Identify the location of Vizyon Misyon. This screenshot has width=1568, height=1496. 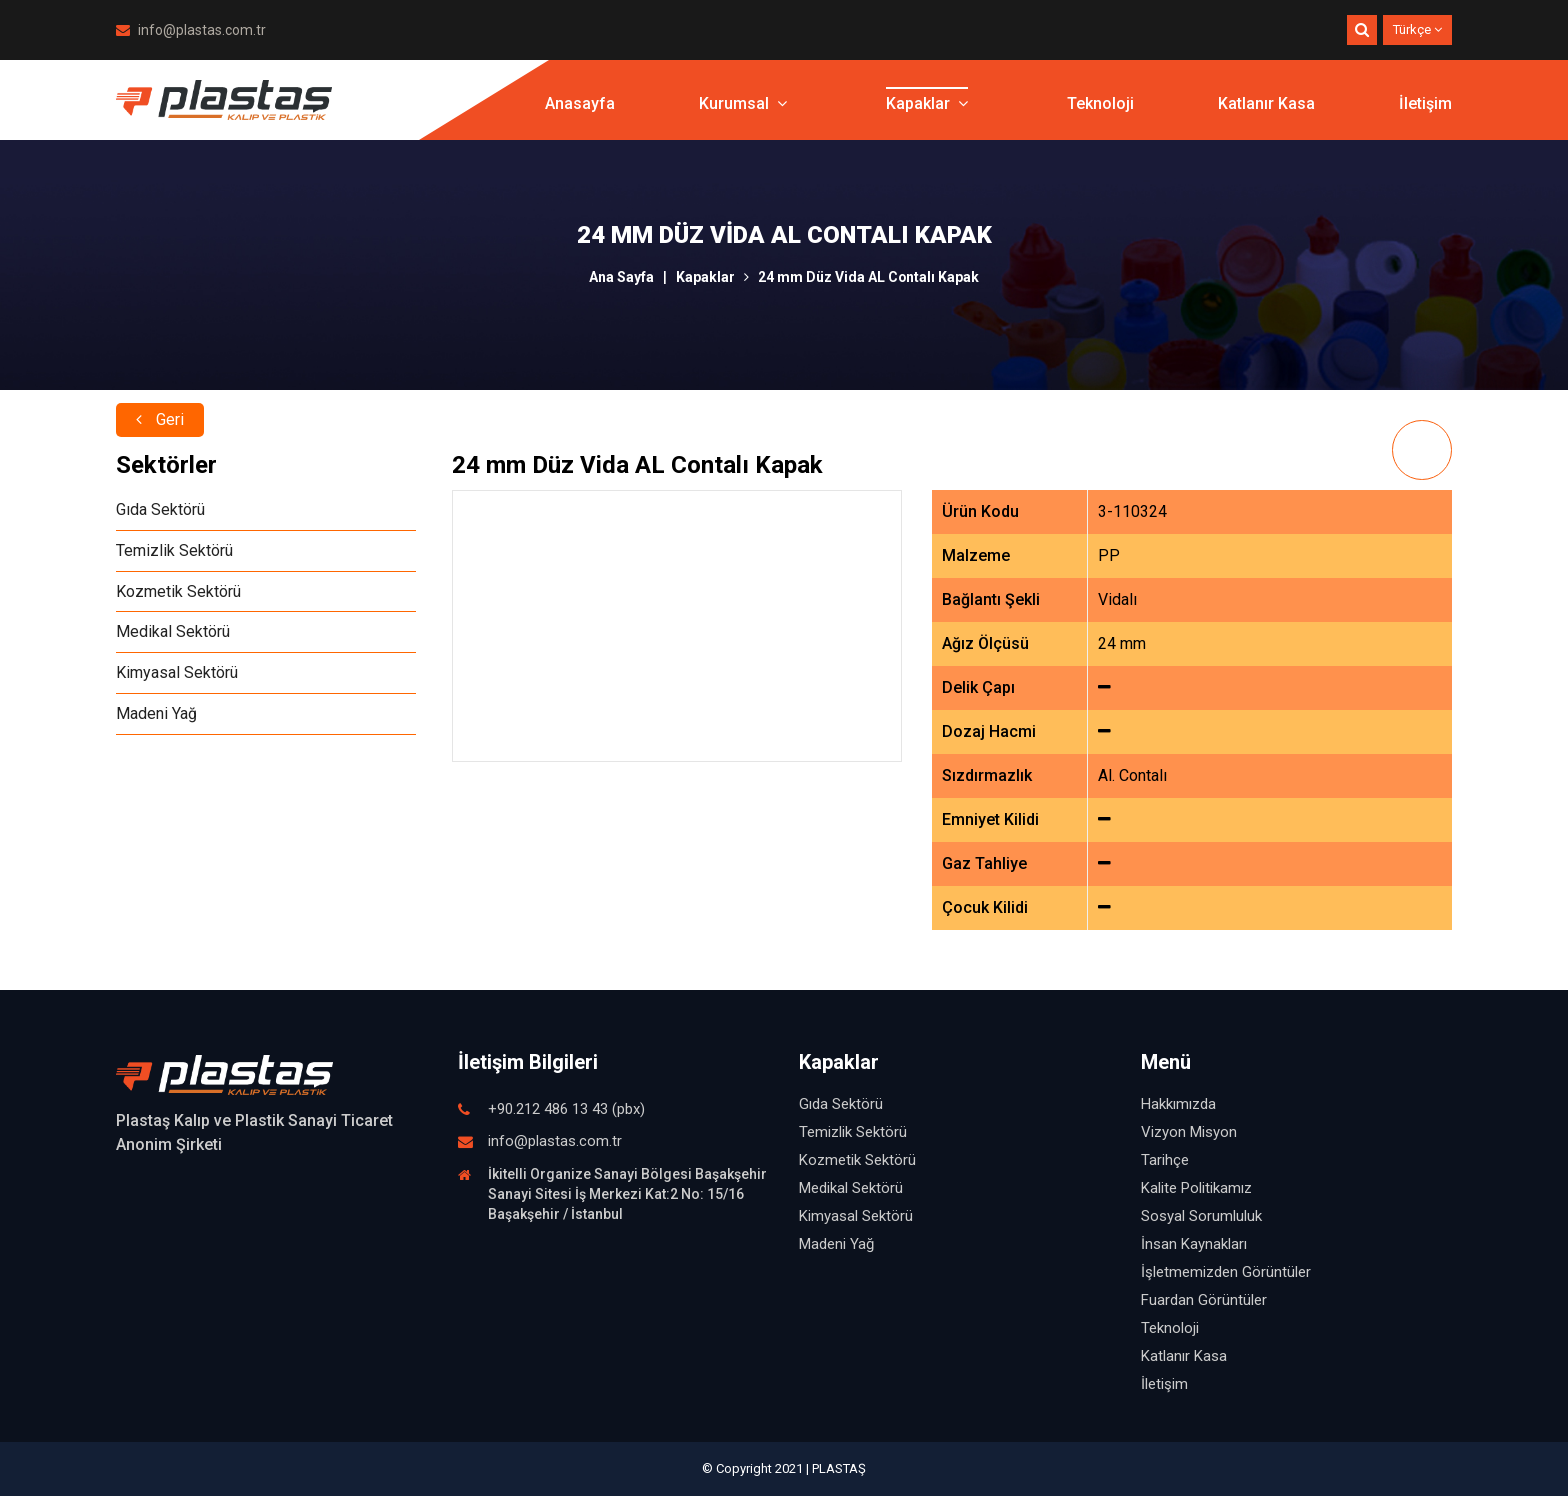
(1189, 1132).